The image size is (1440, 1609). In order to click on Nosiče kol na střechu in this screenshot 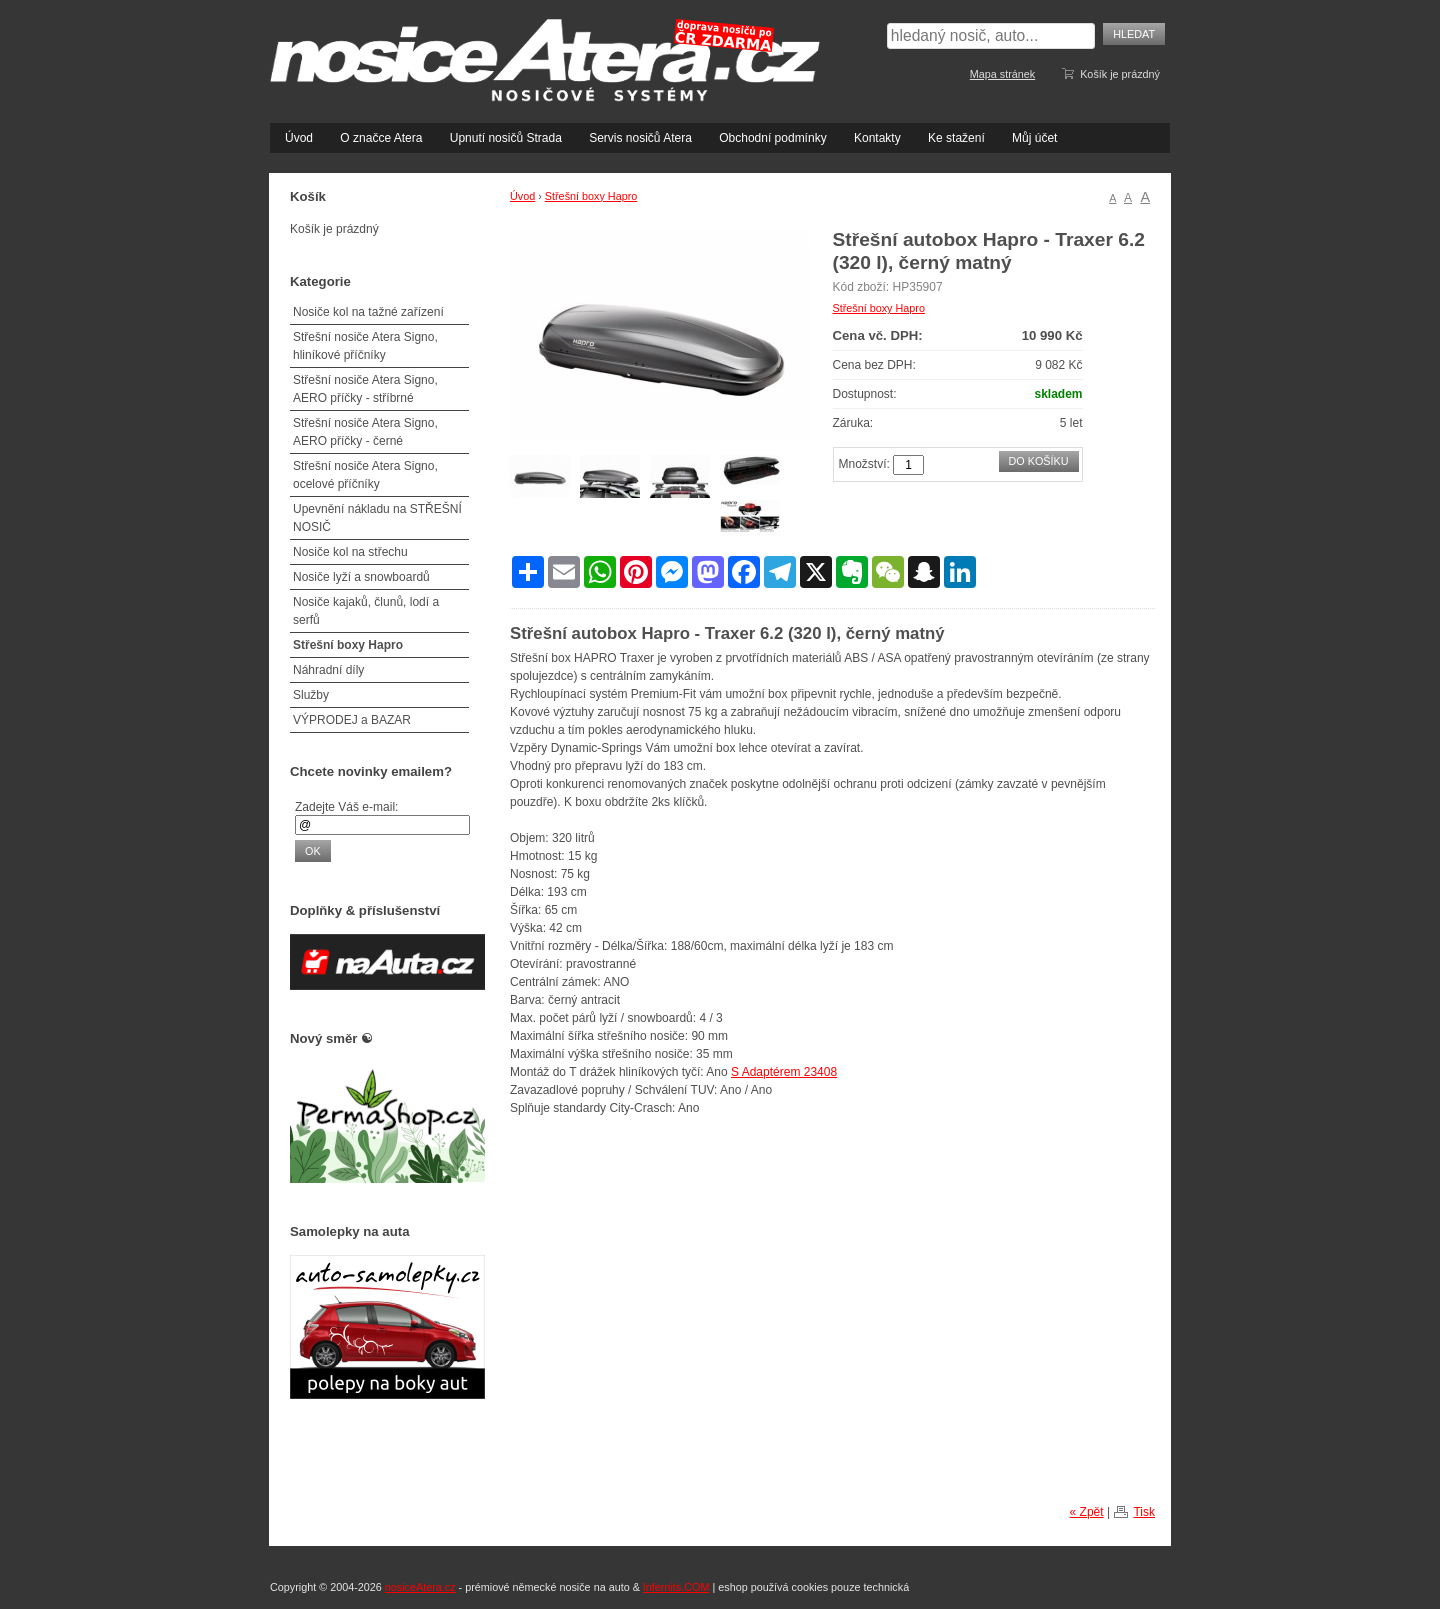, I will do `click(350, 552)`.